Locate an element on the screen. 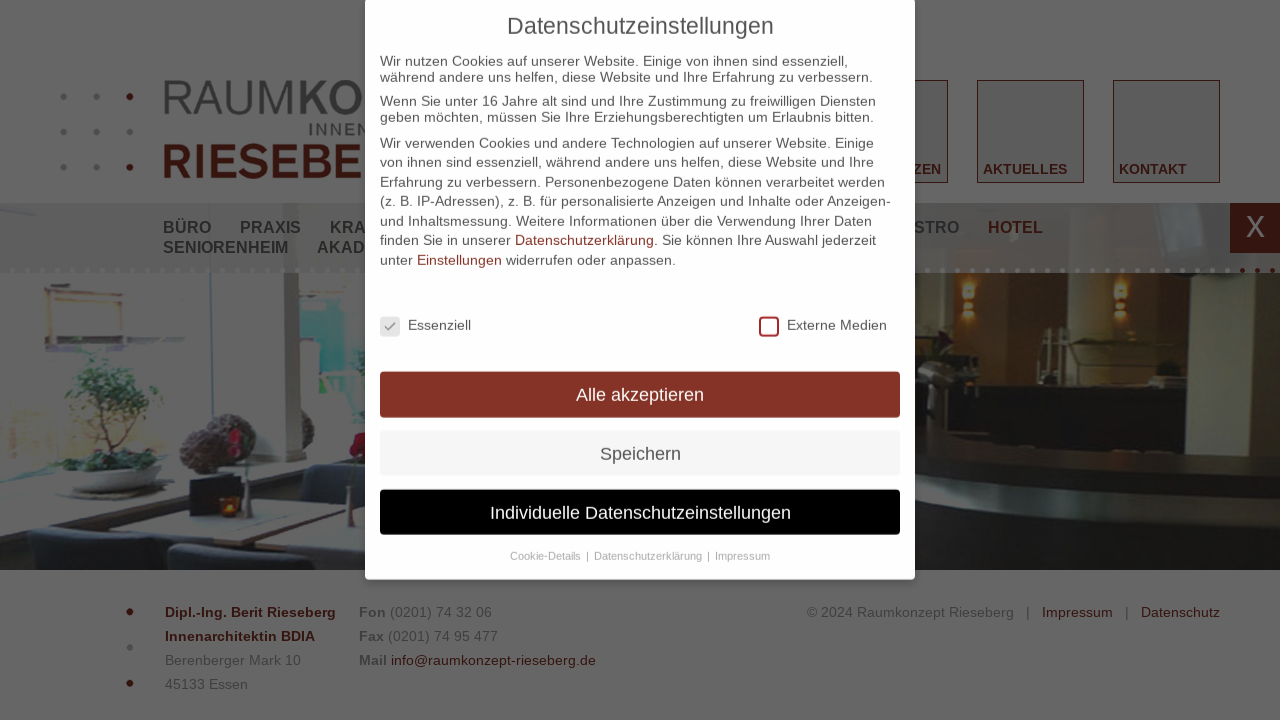 The height and width of the screenshot is (720, 1280). Alle akzeptieren [button] is located at coordinates (640, 381).